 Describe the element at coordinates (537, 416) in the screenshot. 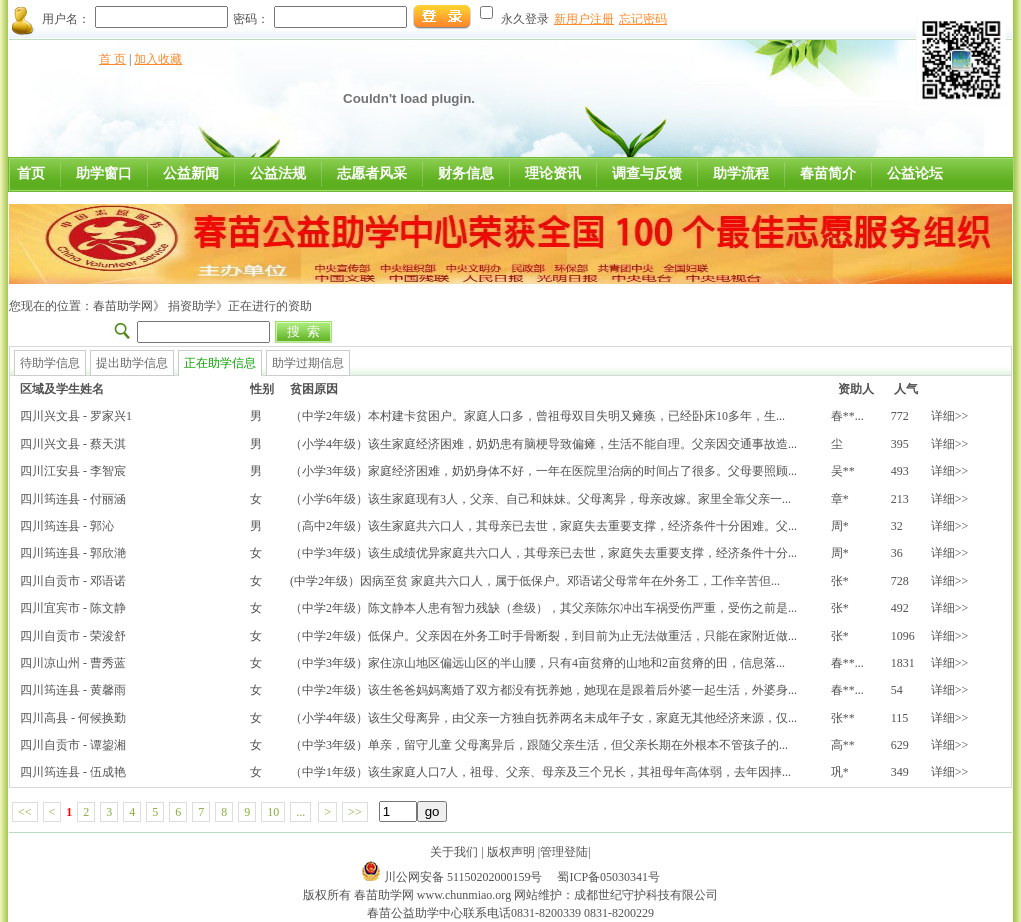

I see `（中学2年级）本村建卡贫困户。家庭人口多，曾祖母双目失明又瘫痪，已经卧床10多年，生...` at that location.